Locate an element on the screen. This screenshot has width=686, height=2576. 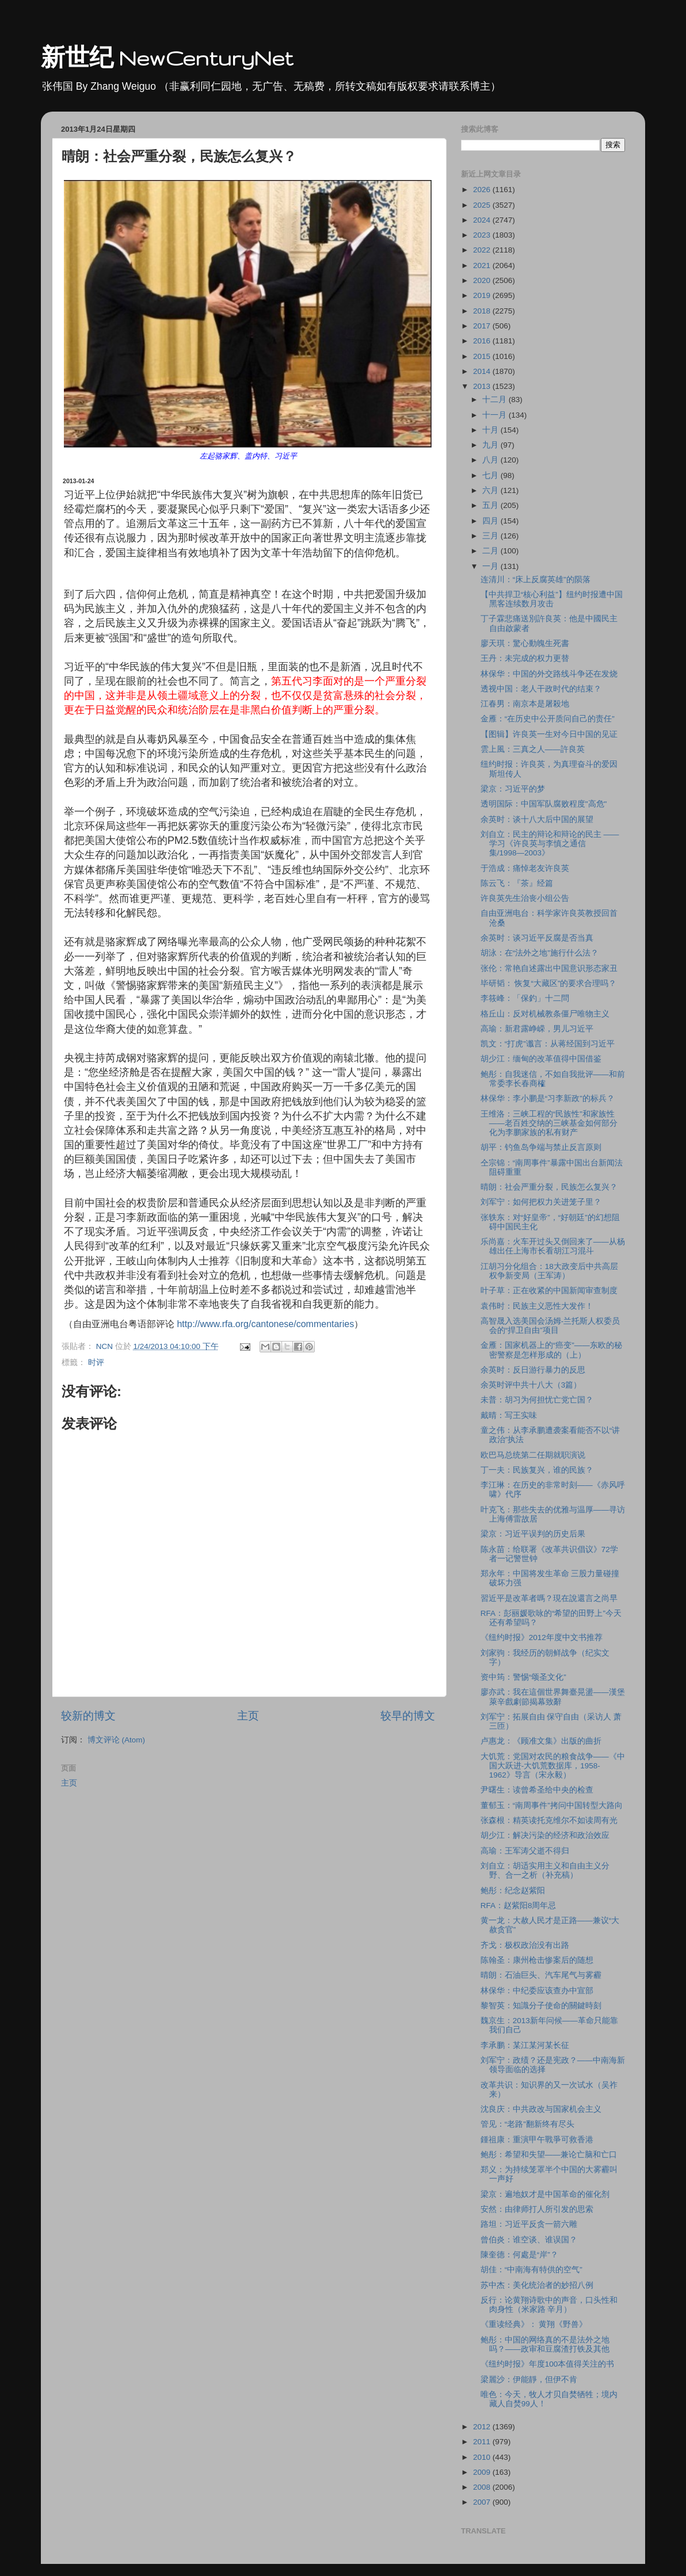
十二月 is located at coordinates (495, 399).